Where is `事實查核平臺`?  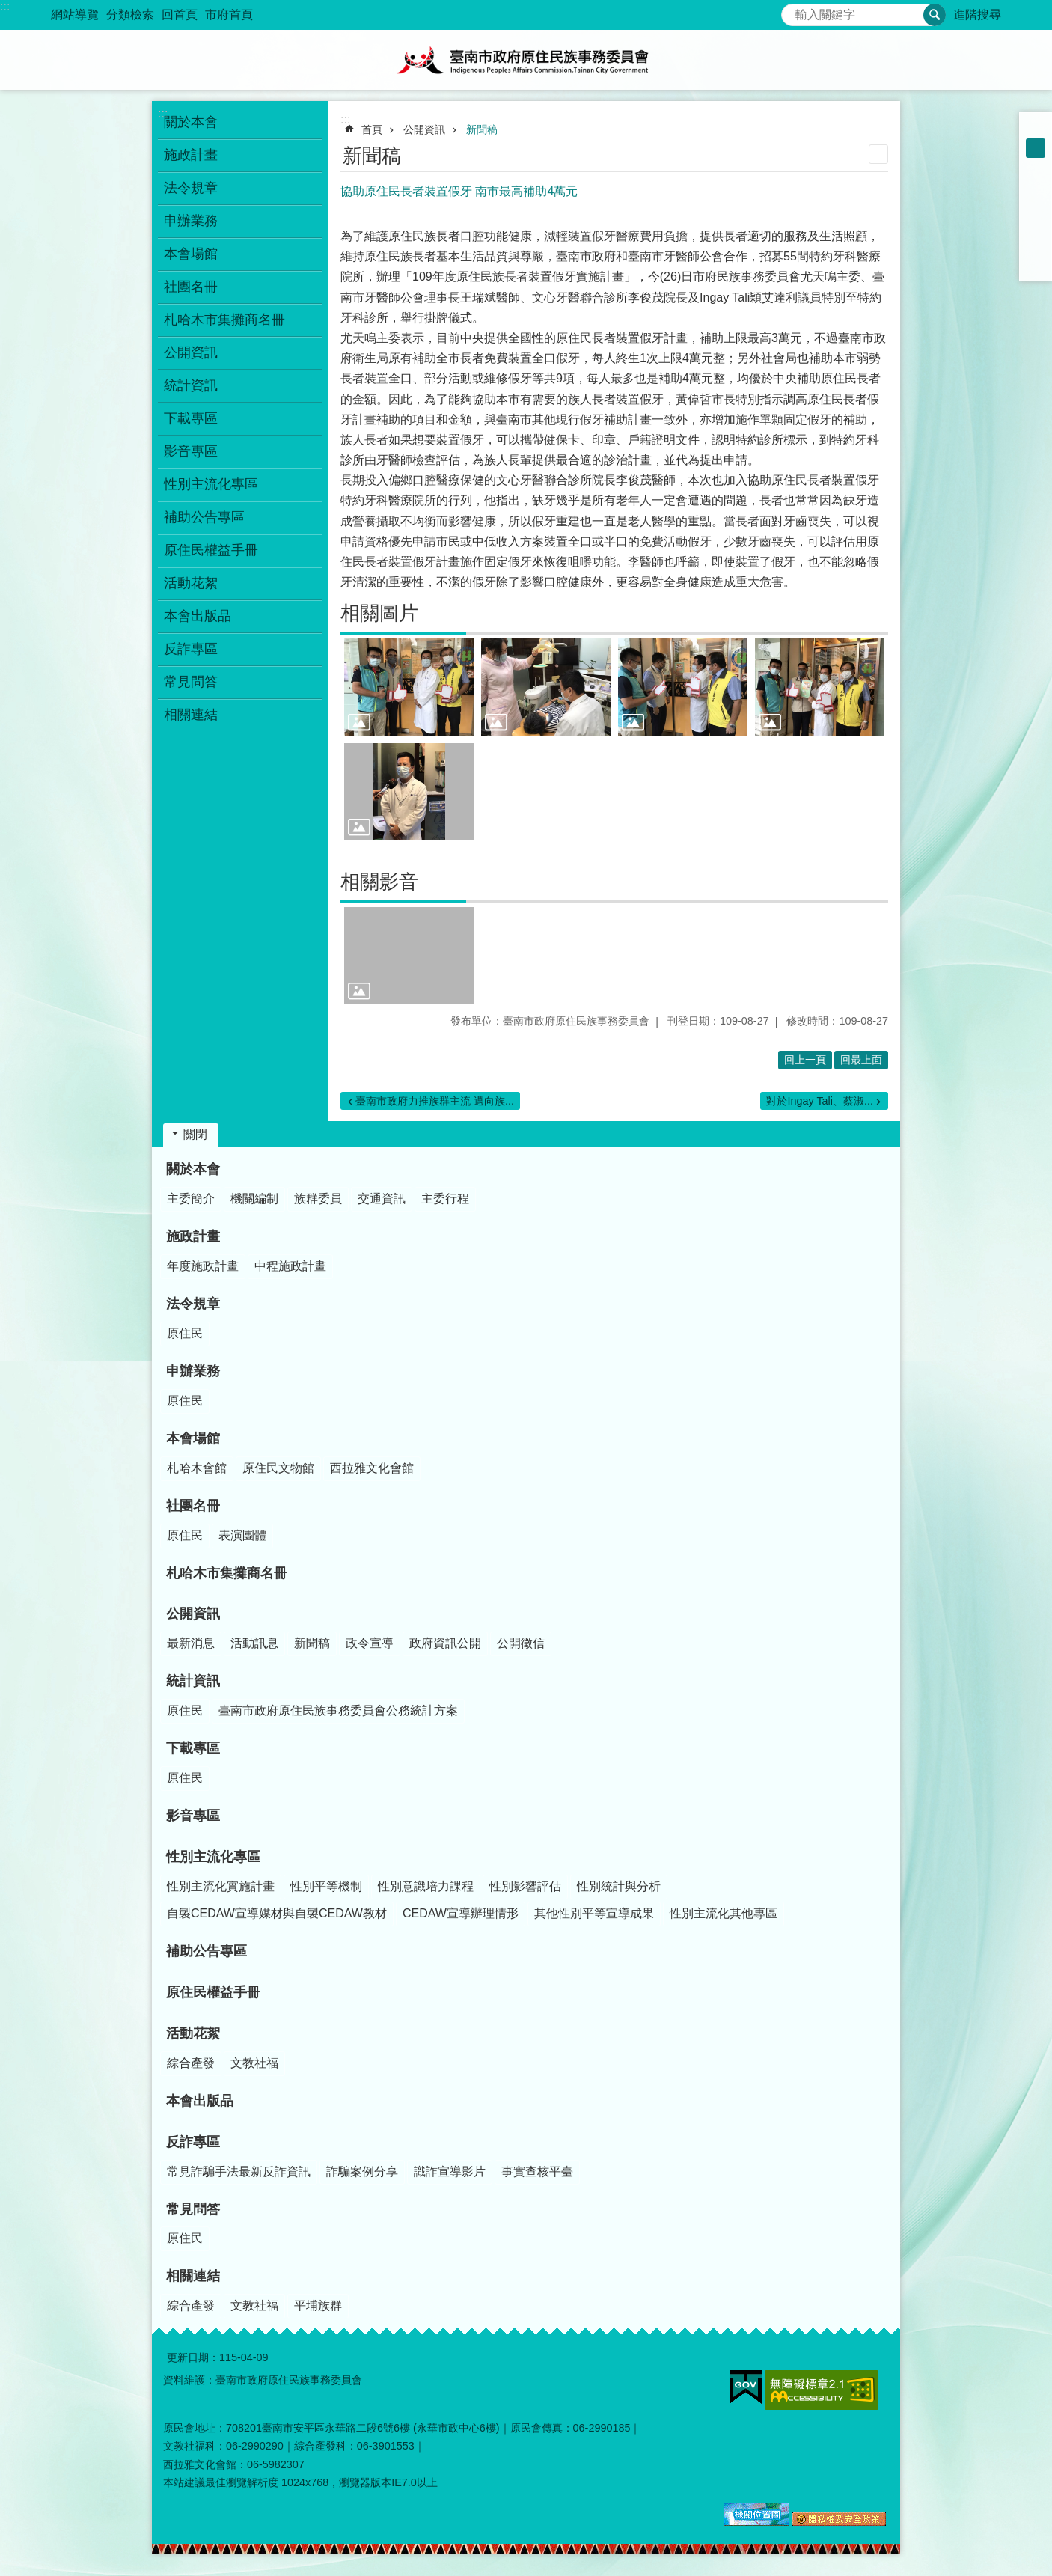
事實查核平臺 is located at coordinates (537, 2171).